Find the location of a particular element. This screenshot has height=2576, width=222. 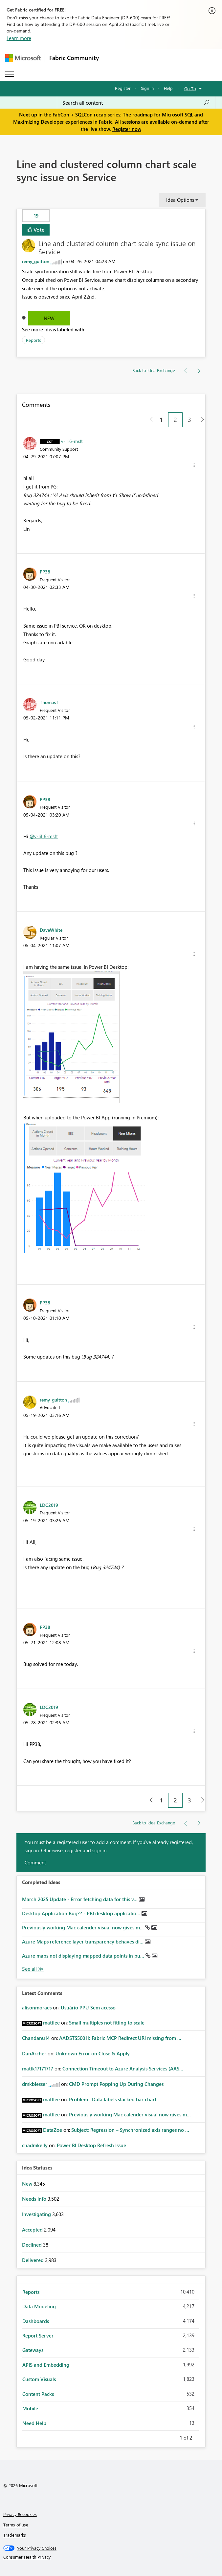

Report Server is located at coordinates (38, 2335).